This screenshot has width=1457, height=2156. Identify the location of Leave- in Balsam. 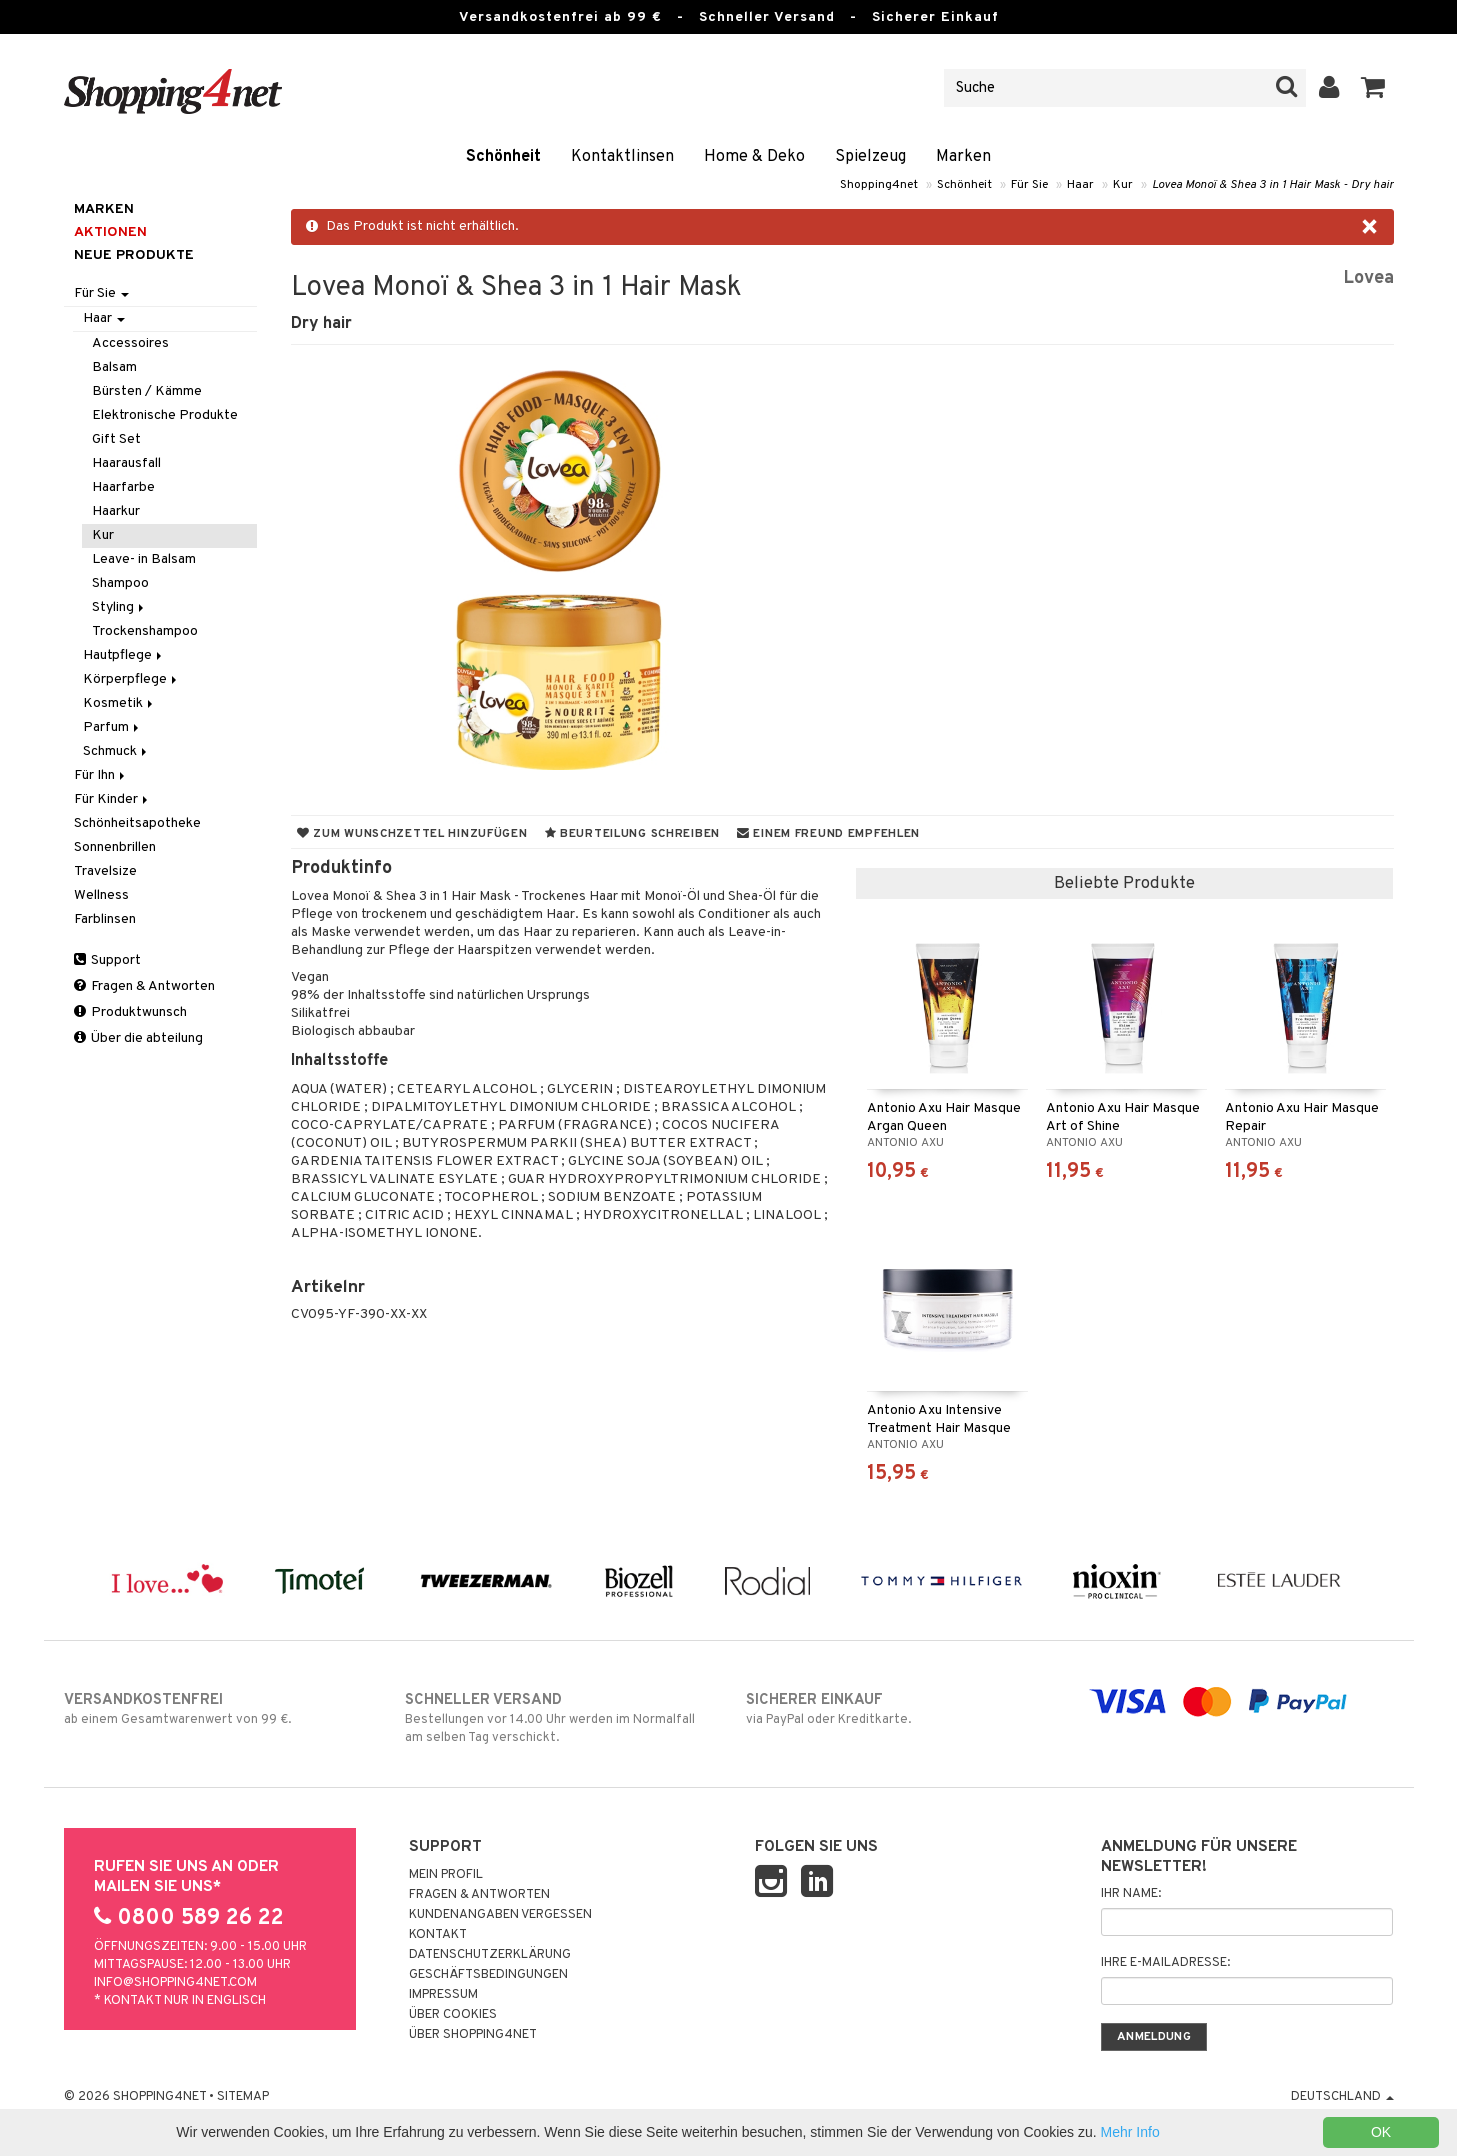
(144, 559).